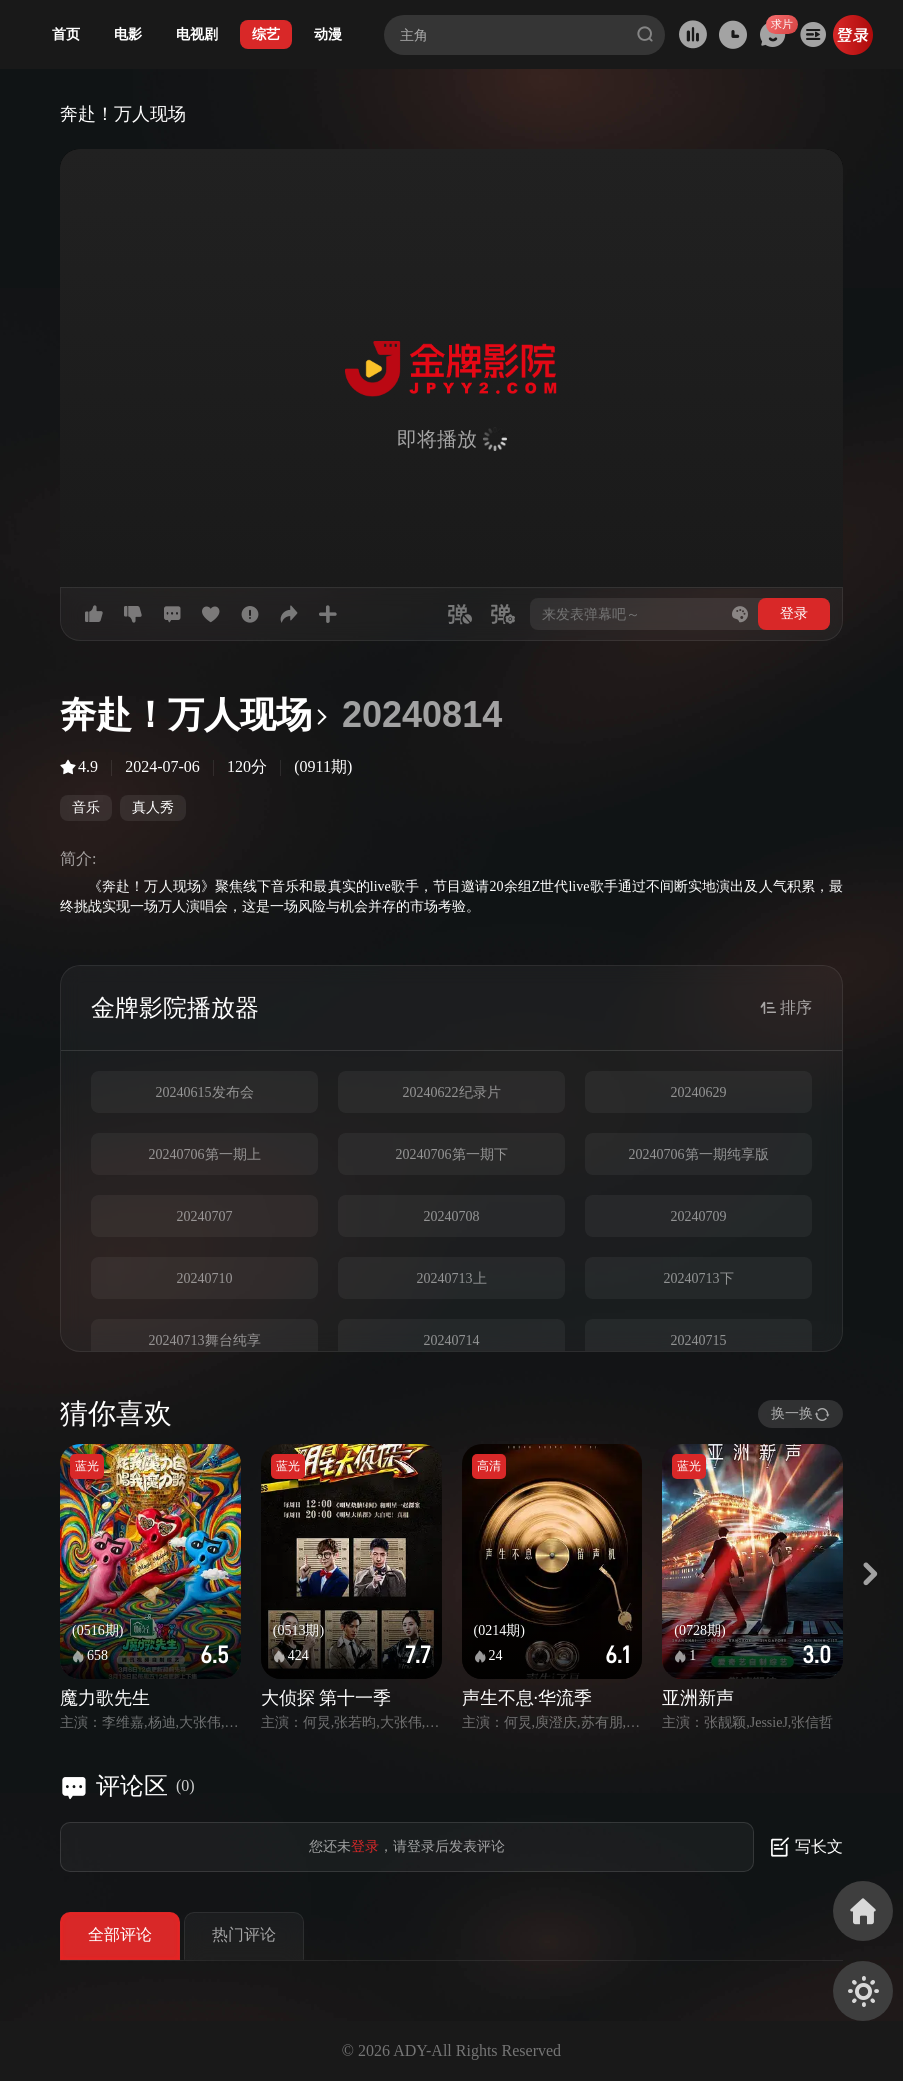 This screenshot has height=2081, width=903. What do you see at coordinates (452, 1092) in the screenshot?
I see `20240622纪录片` at bounding box center [452, 1092].